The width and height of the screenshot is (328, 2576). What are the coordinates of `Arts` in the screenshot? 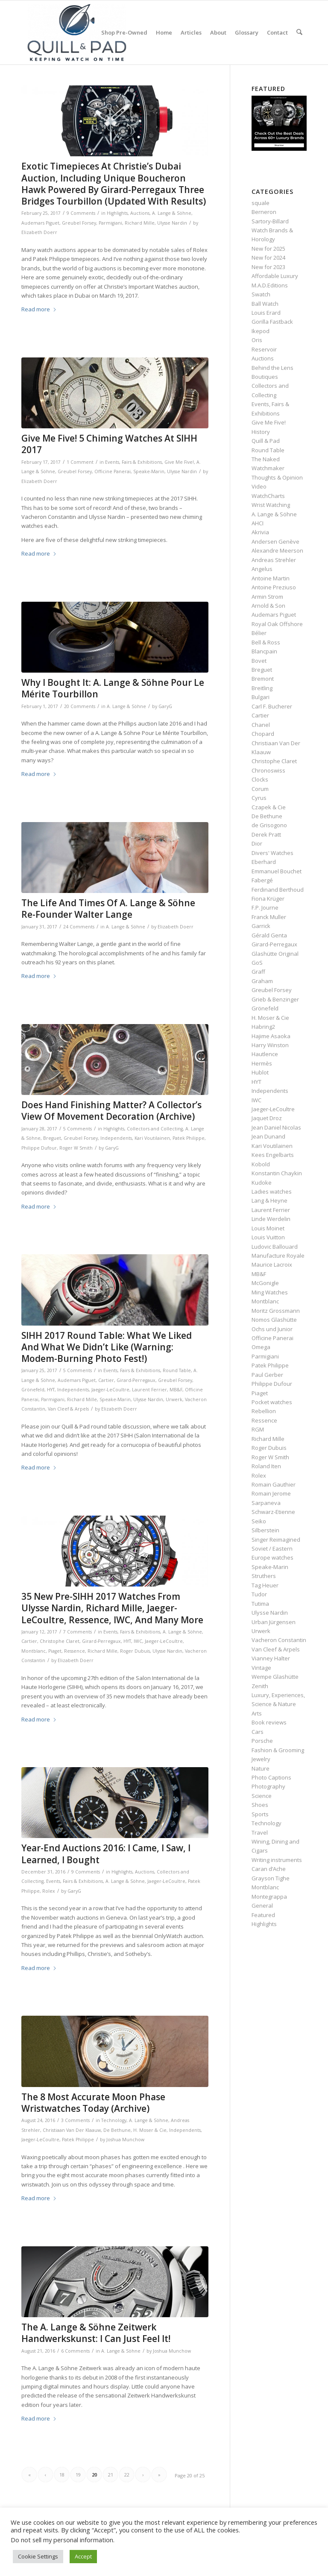 It's located at (257, 1713).